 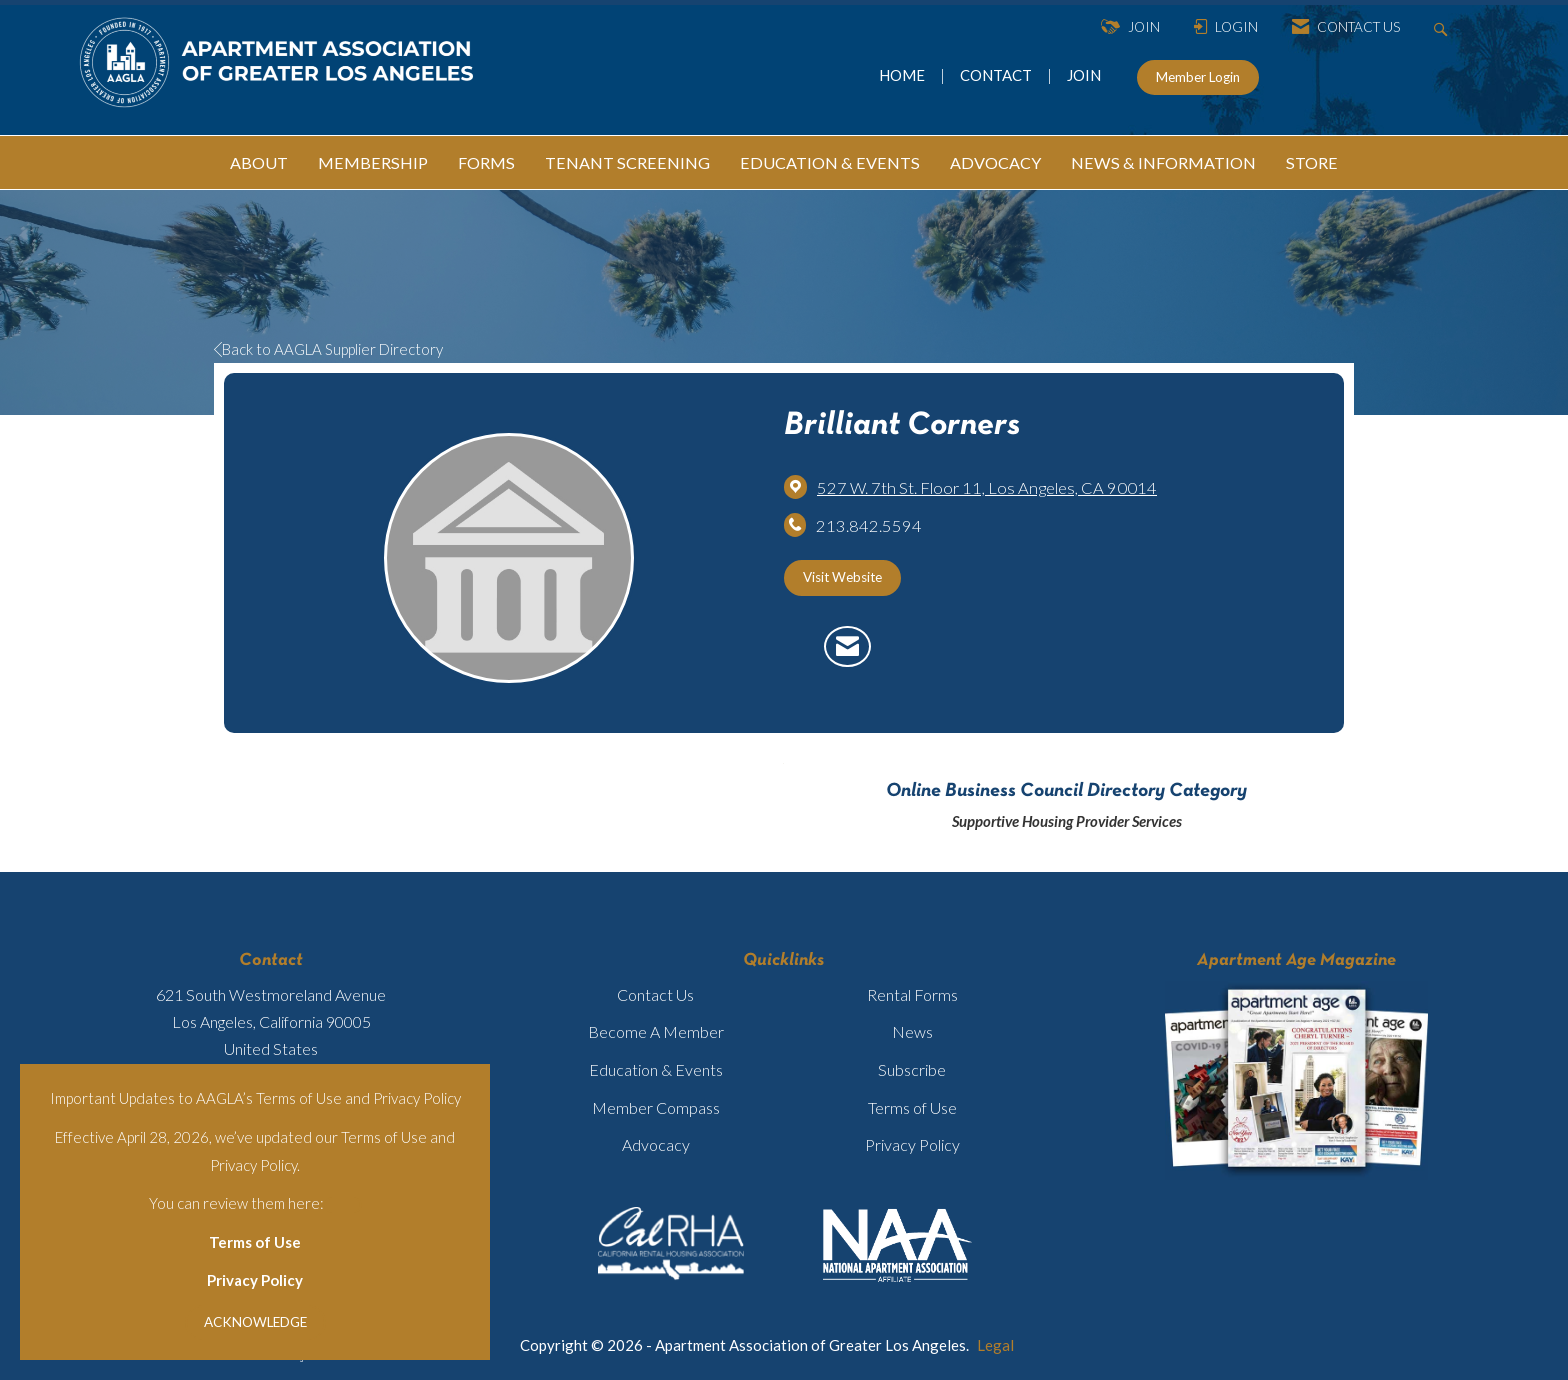 I want to click on [Contact Brilliant Corners via Email - Opens in a new email window], so click(x=847, y=647).